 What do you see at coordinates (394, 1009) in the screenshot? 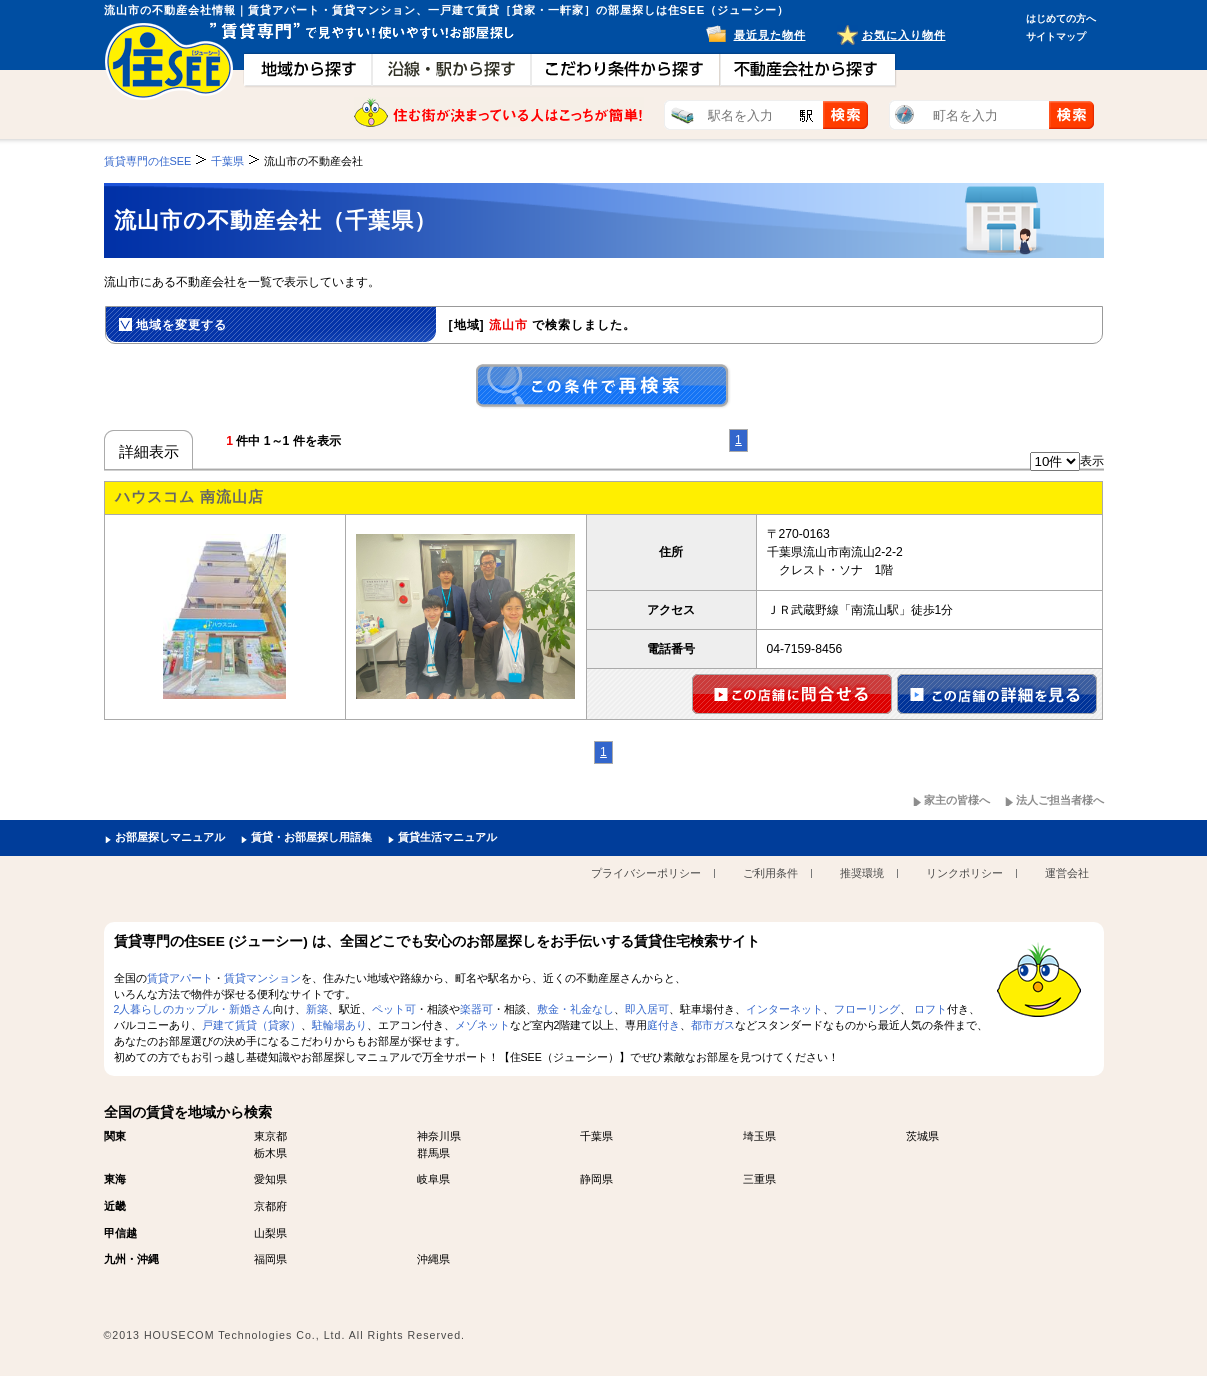
I see `ペット可` at bounding box center [394, 1009].